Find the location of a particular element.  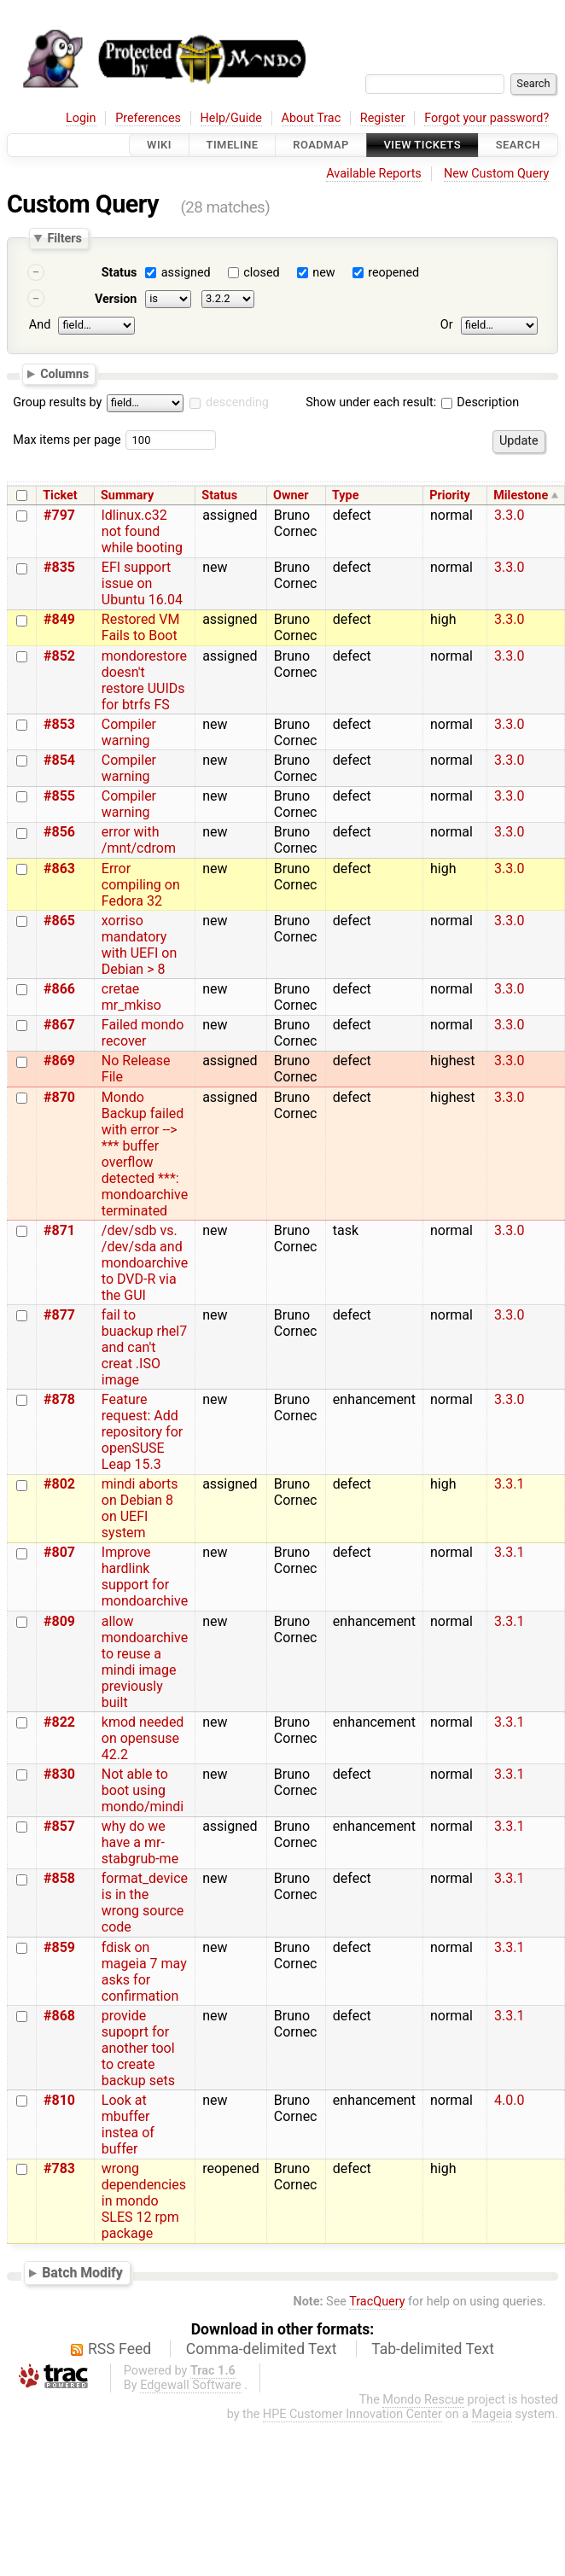

New Custom Query is located at coordinates (496, 173).